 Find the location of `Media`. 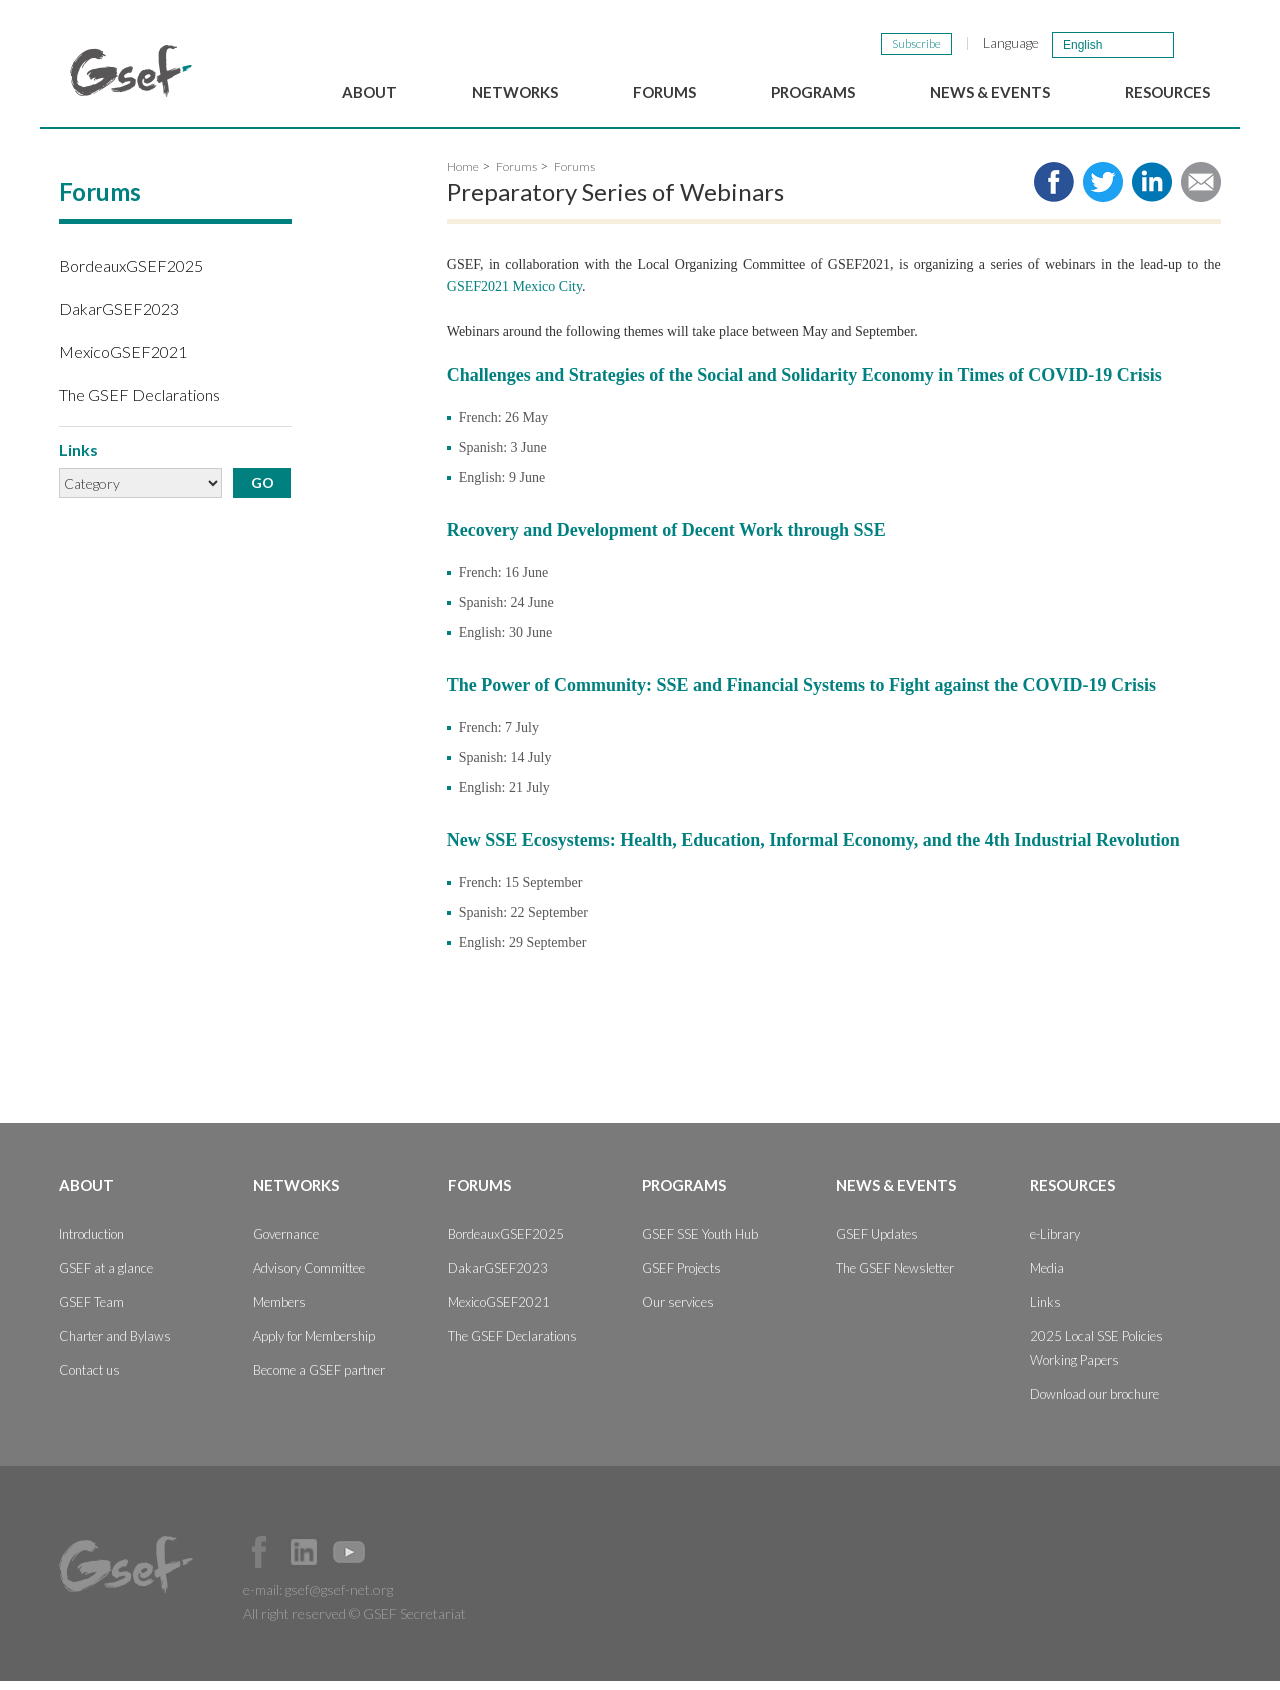

Media is located at coordinates (1047, 1277).